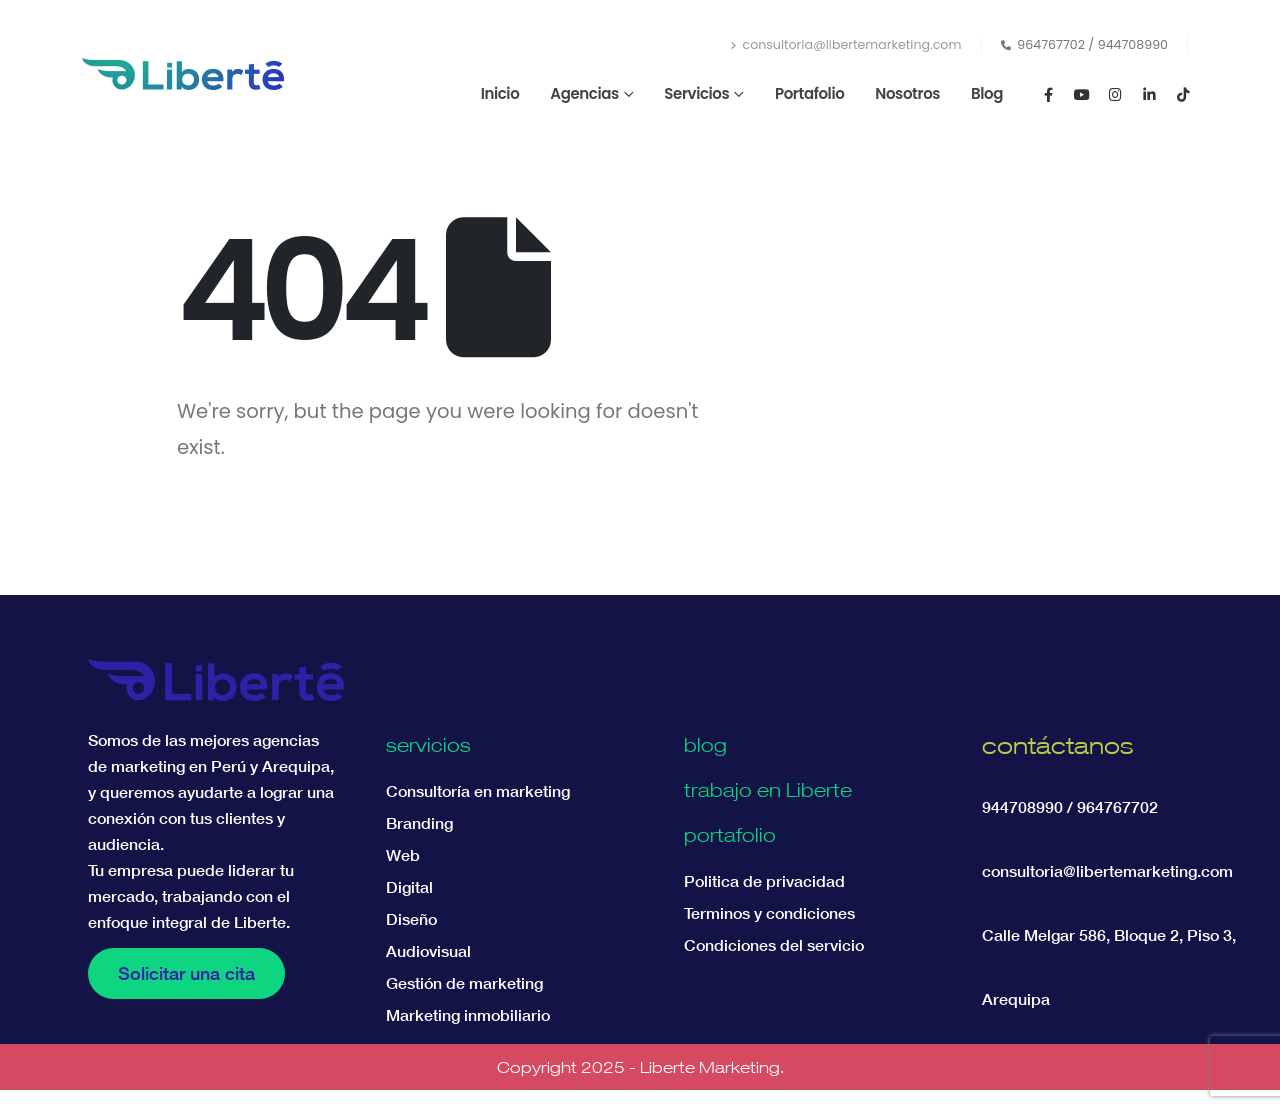  What do you see at coordinates (409, 887) in the screenshot?
I see `Digital` at bounding box center [409, 887].